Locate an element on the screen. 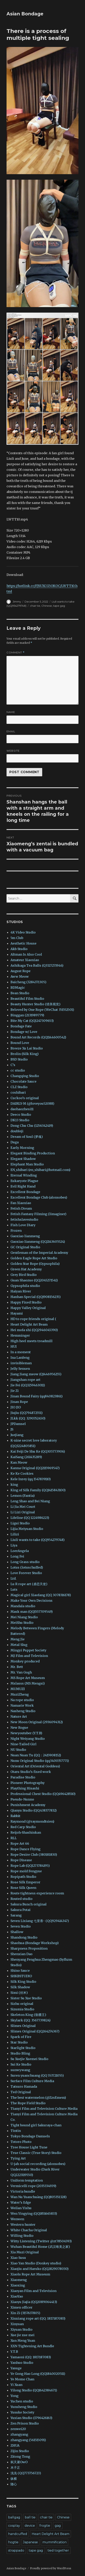  Mslasss (MS Mengsi) is located at coordinates (28, 1683).